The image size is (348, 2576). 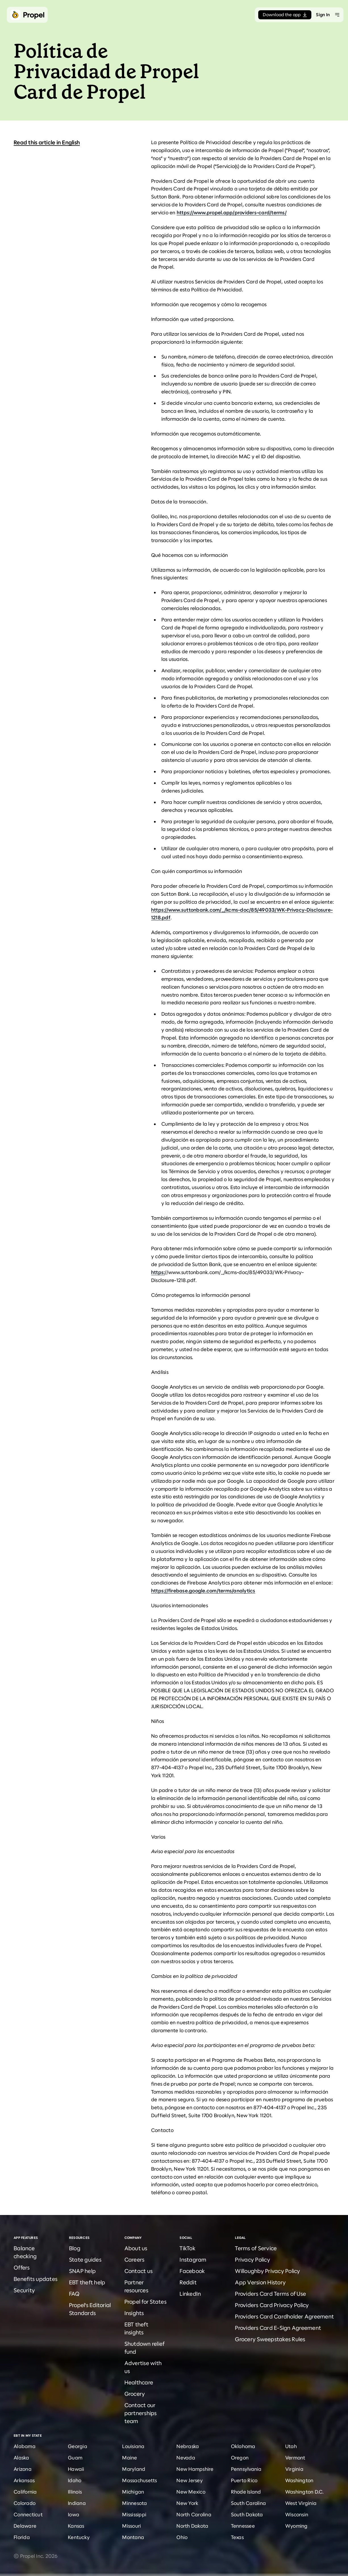 I want to click on Arkansas, so click(x=24, y=2480).